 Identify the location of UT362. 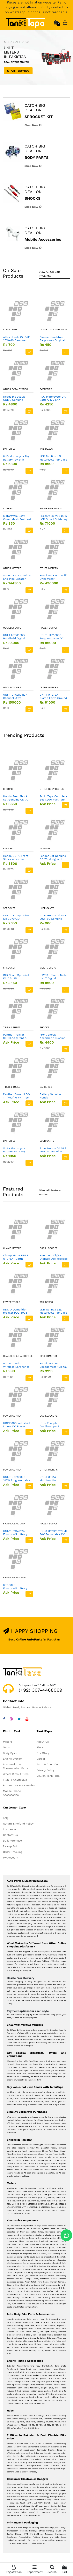
(63, 2210).